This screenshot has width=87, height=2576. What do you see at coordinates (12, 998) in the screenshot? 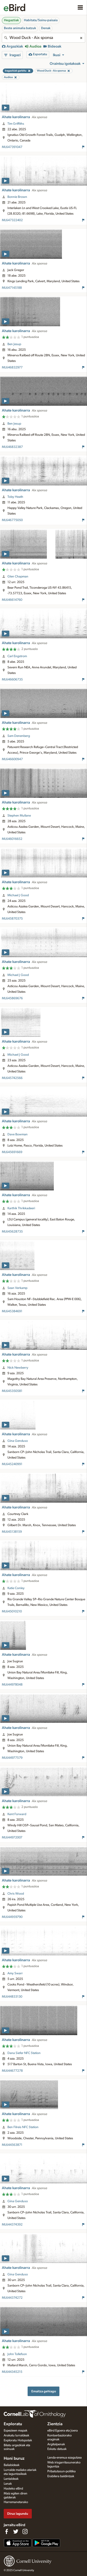
I see `ML645869676` at bounding box center [12, 998].